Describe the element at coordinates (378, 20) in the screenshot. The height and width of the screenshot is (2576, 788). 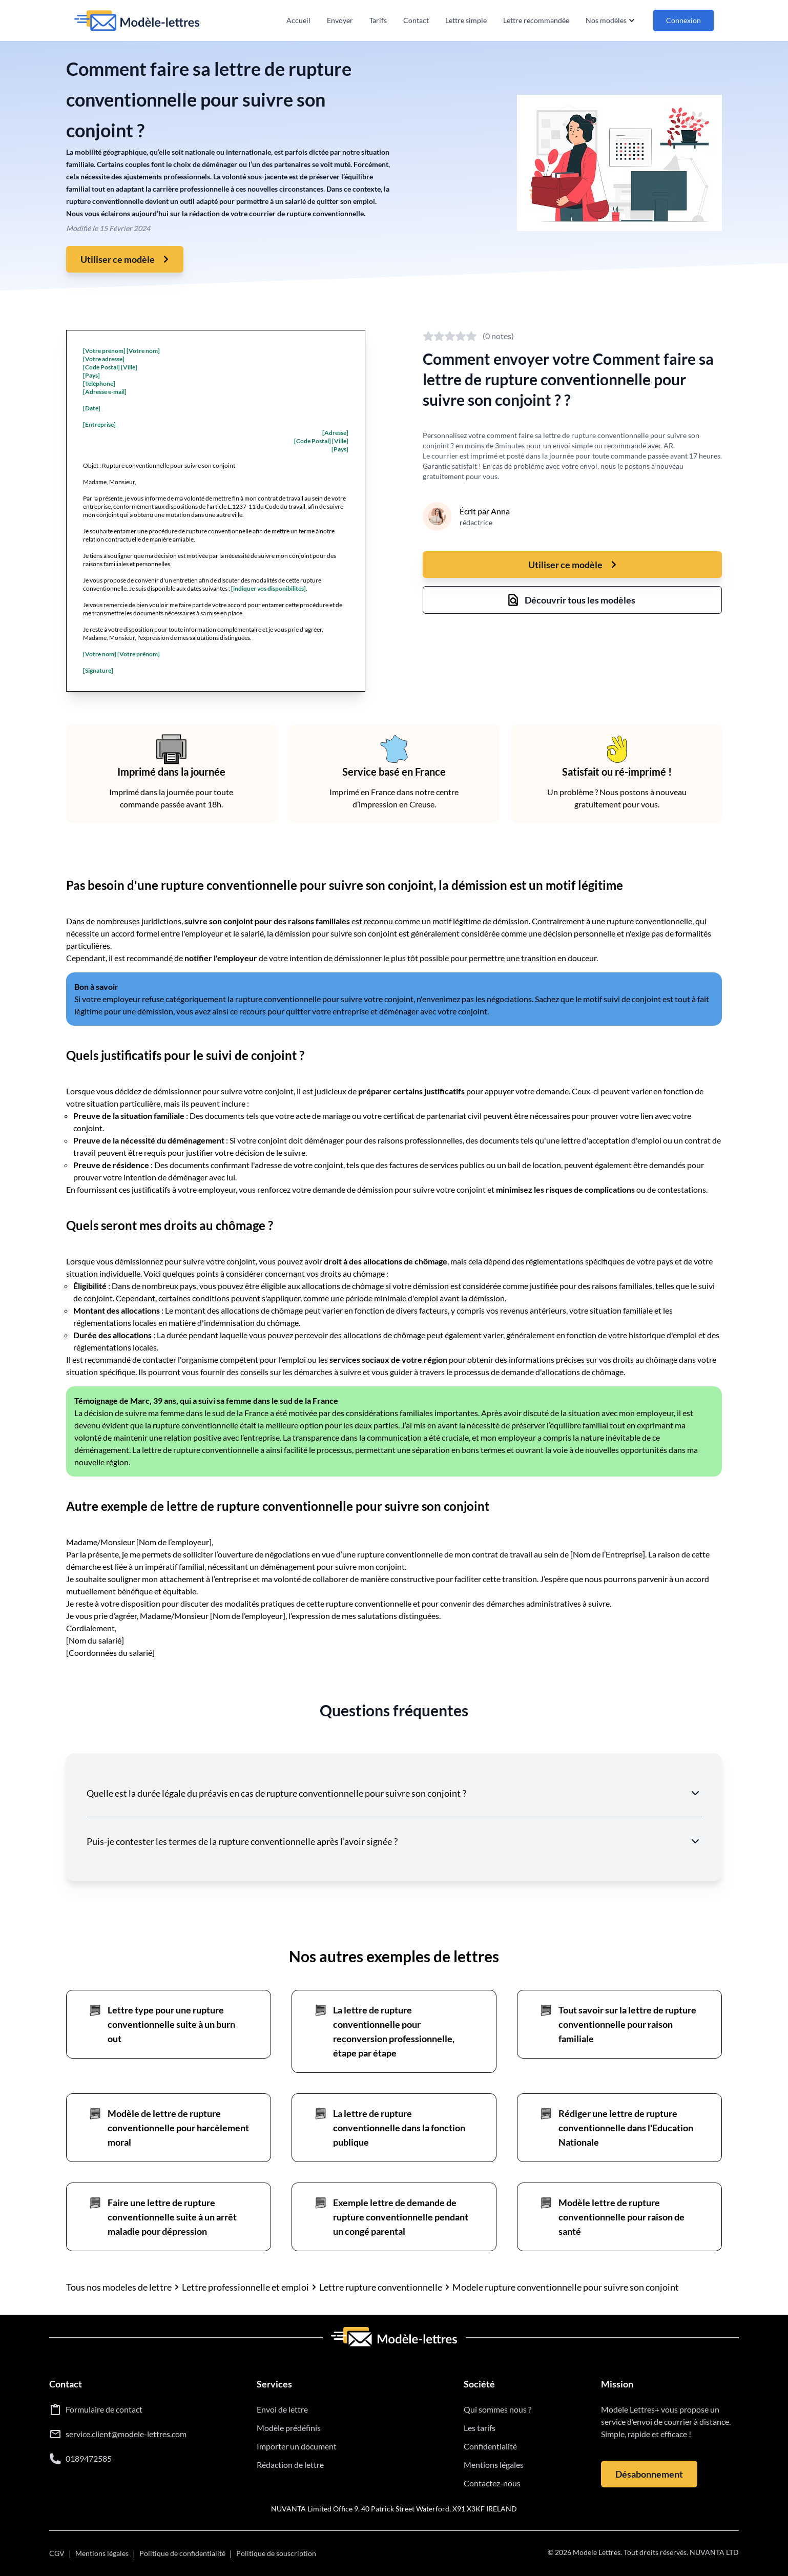
I see `Tarifs` at that location.